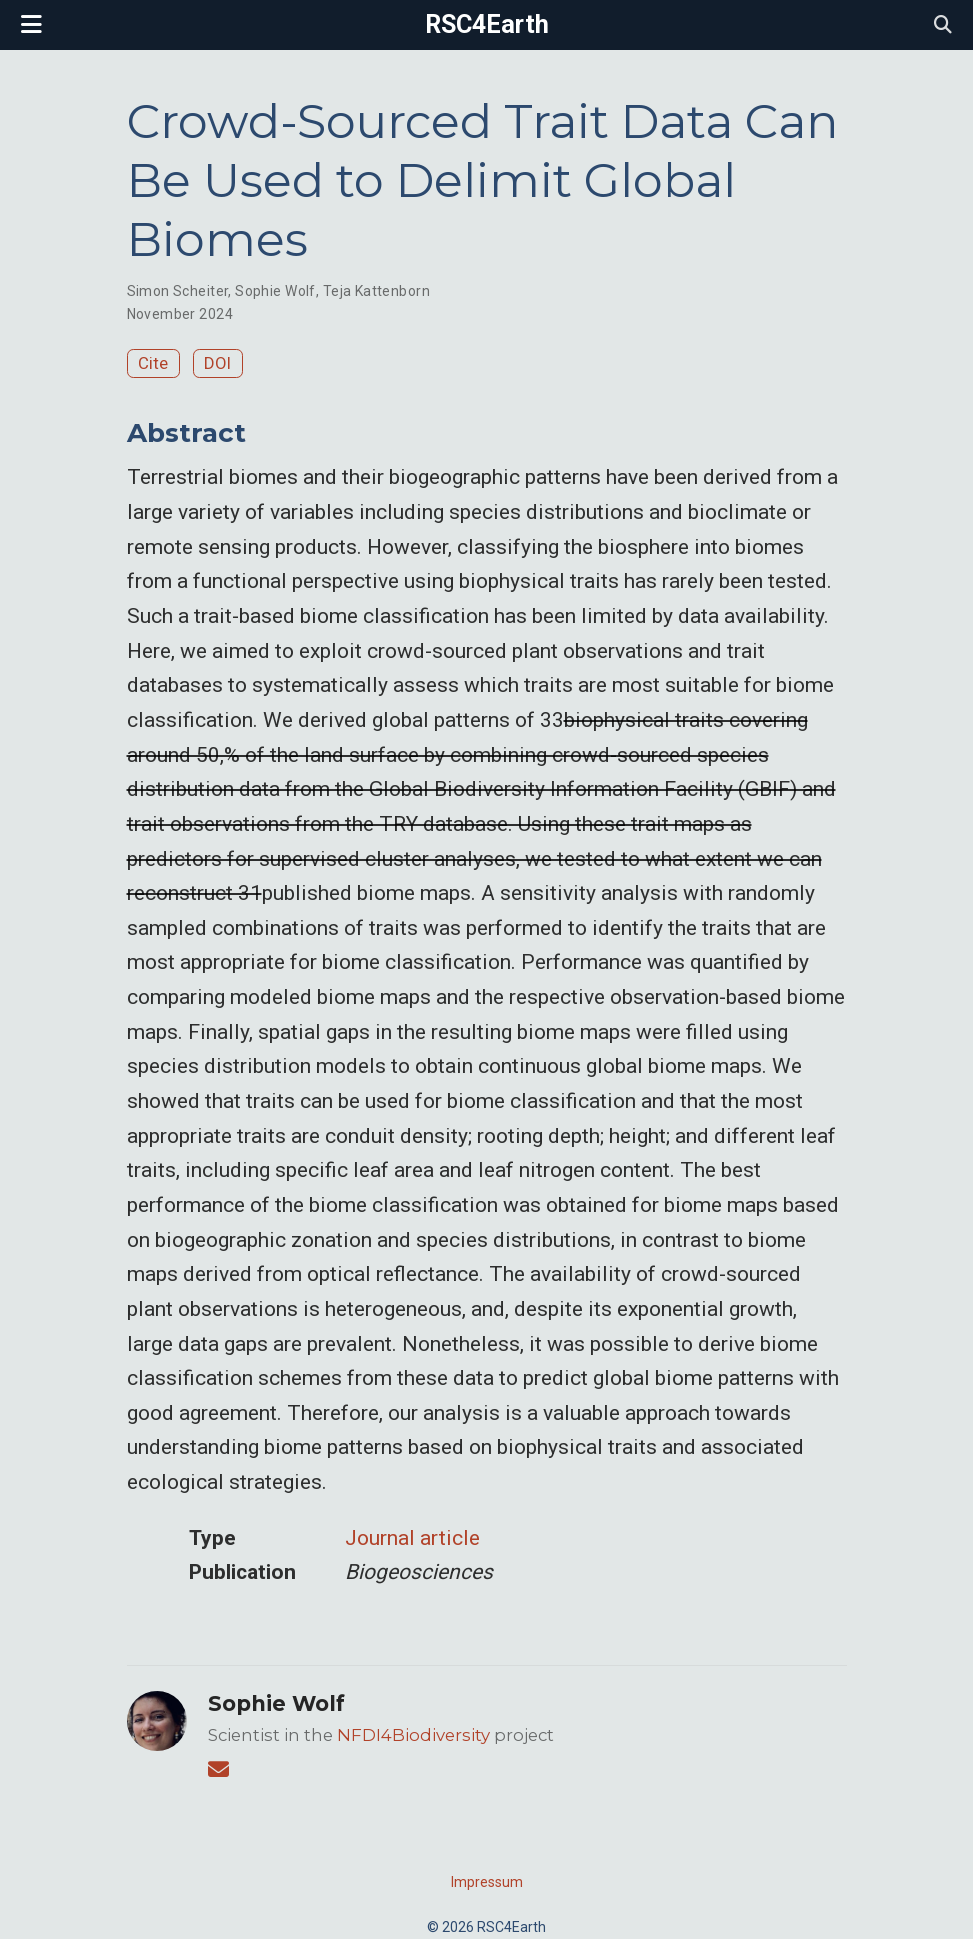 This screenshot has height=1939, width=973. Describe the element at coordinates (943, 25) in the screenshot. I see `[Search]` at that location.